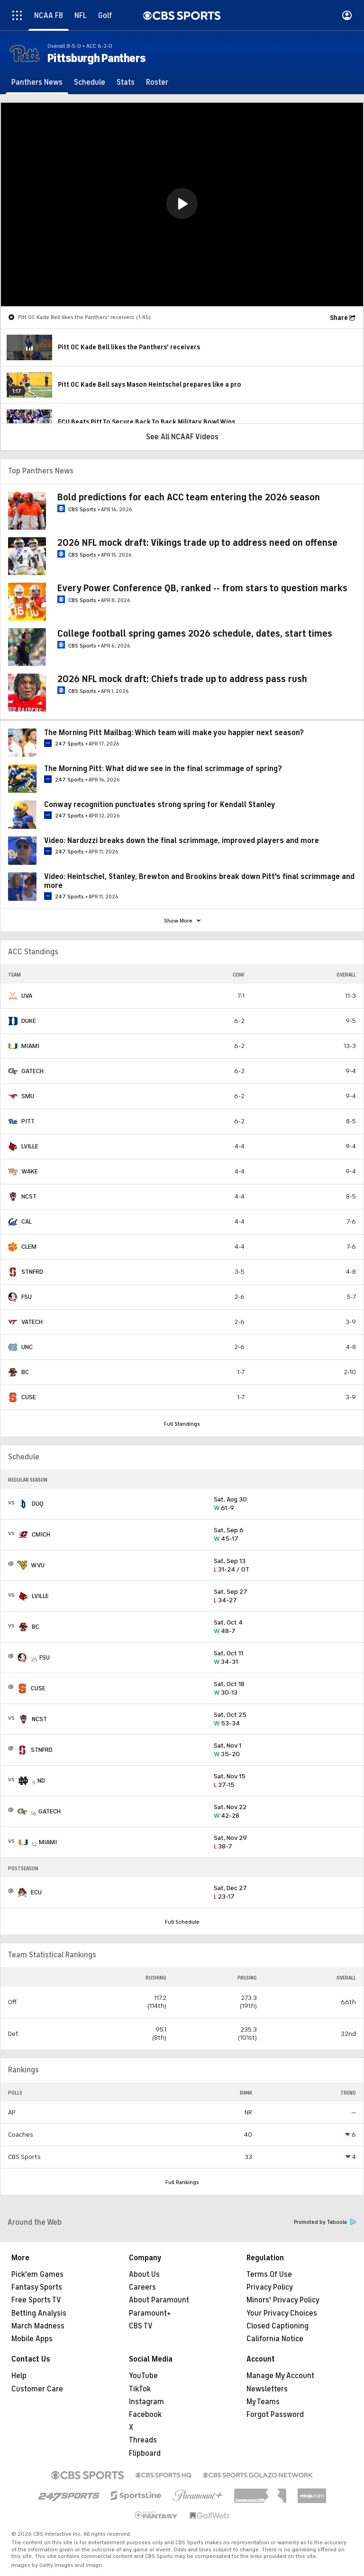  Describe the element at coordinates (197, 542) in the screenshot. I see `2026 NFL mock draft: Vikings trade up to address need on offense` at that location.